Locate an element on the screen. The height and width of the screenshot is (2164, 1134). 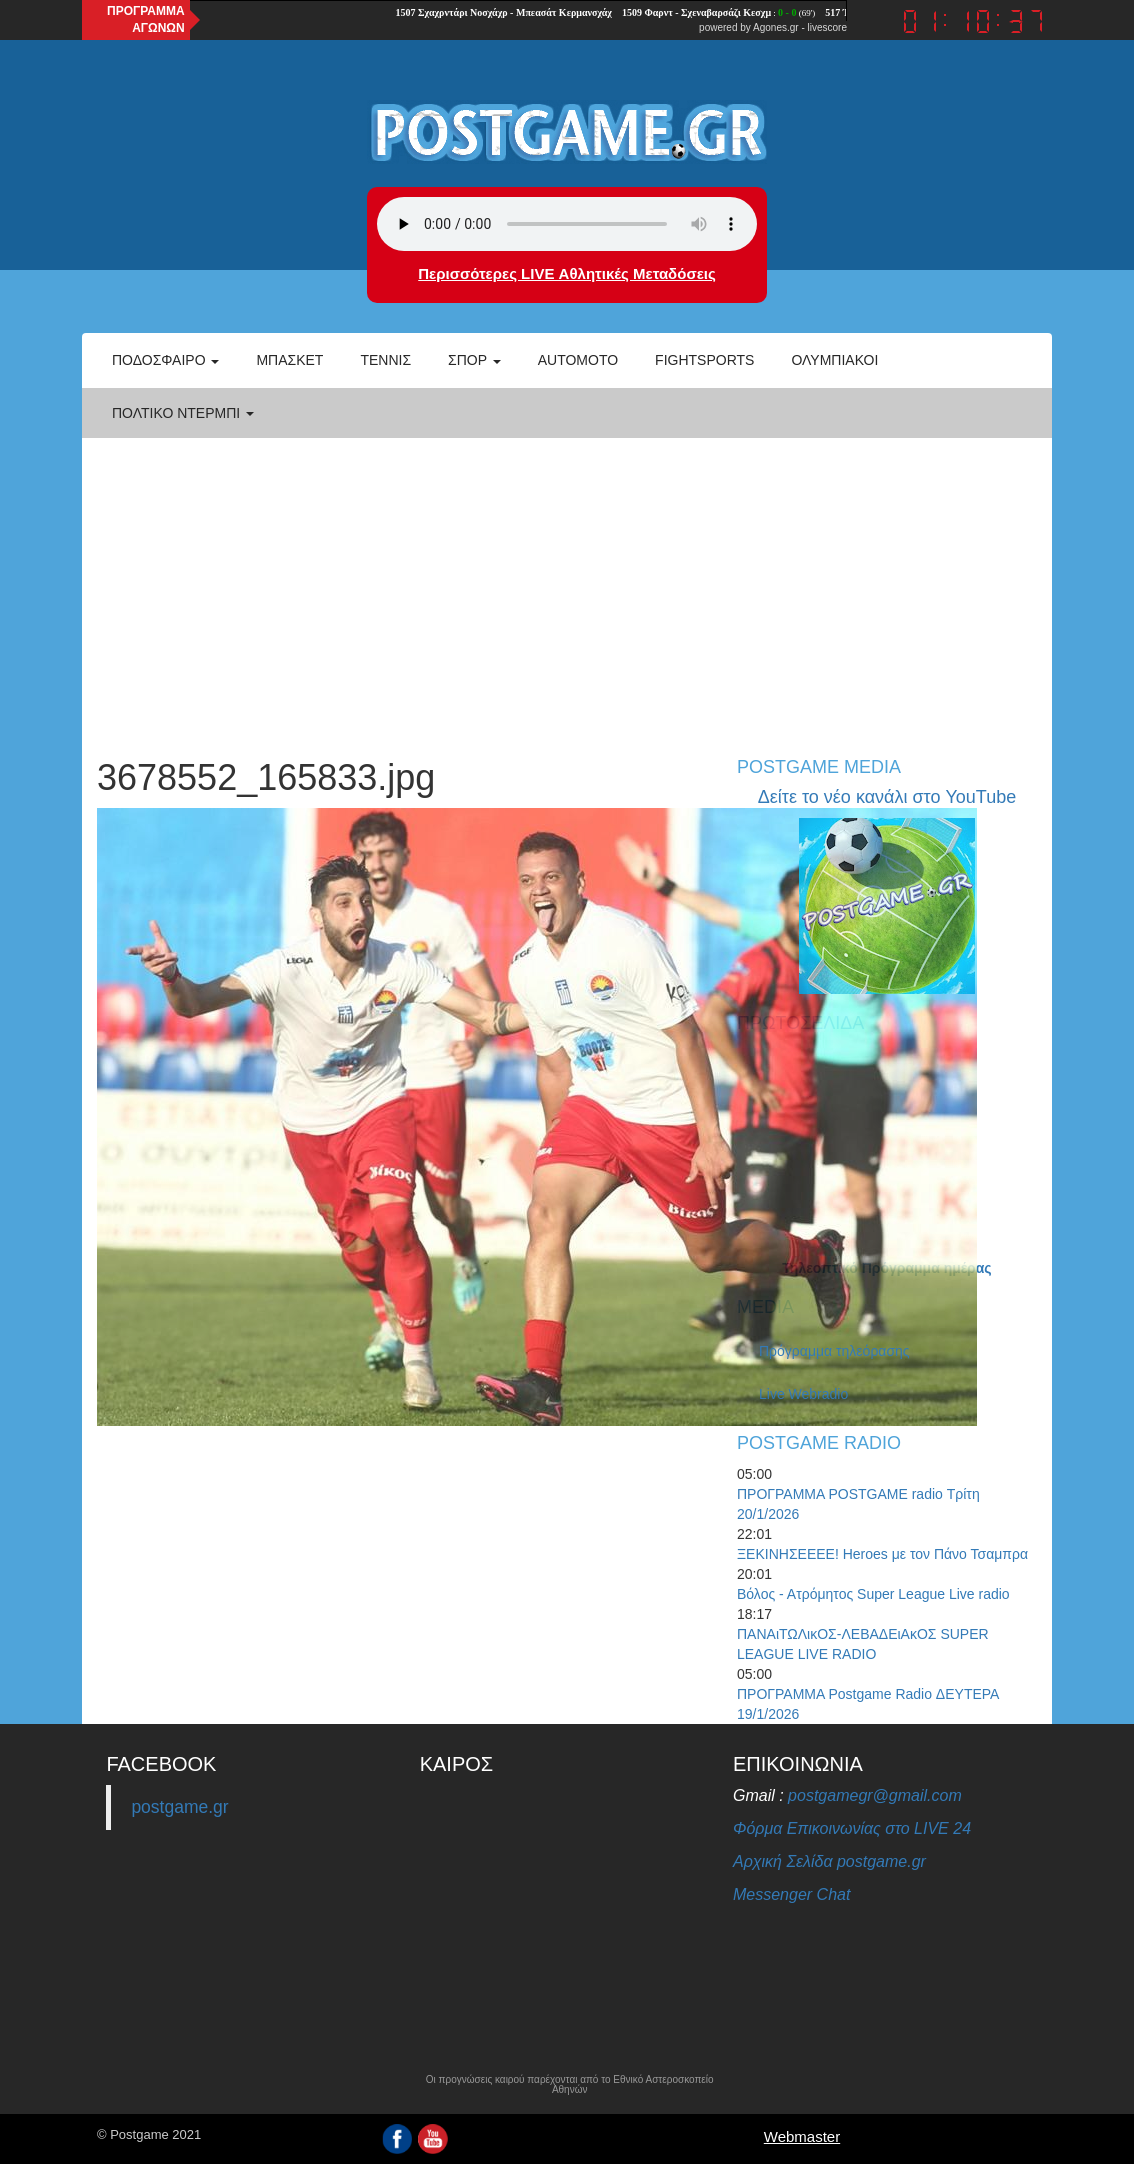
livescore is located at coordinates (827, 27).